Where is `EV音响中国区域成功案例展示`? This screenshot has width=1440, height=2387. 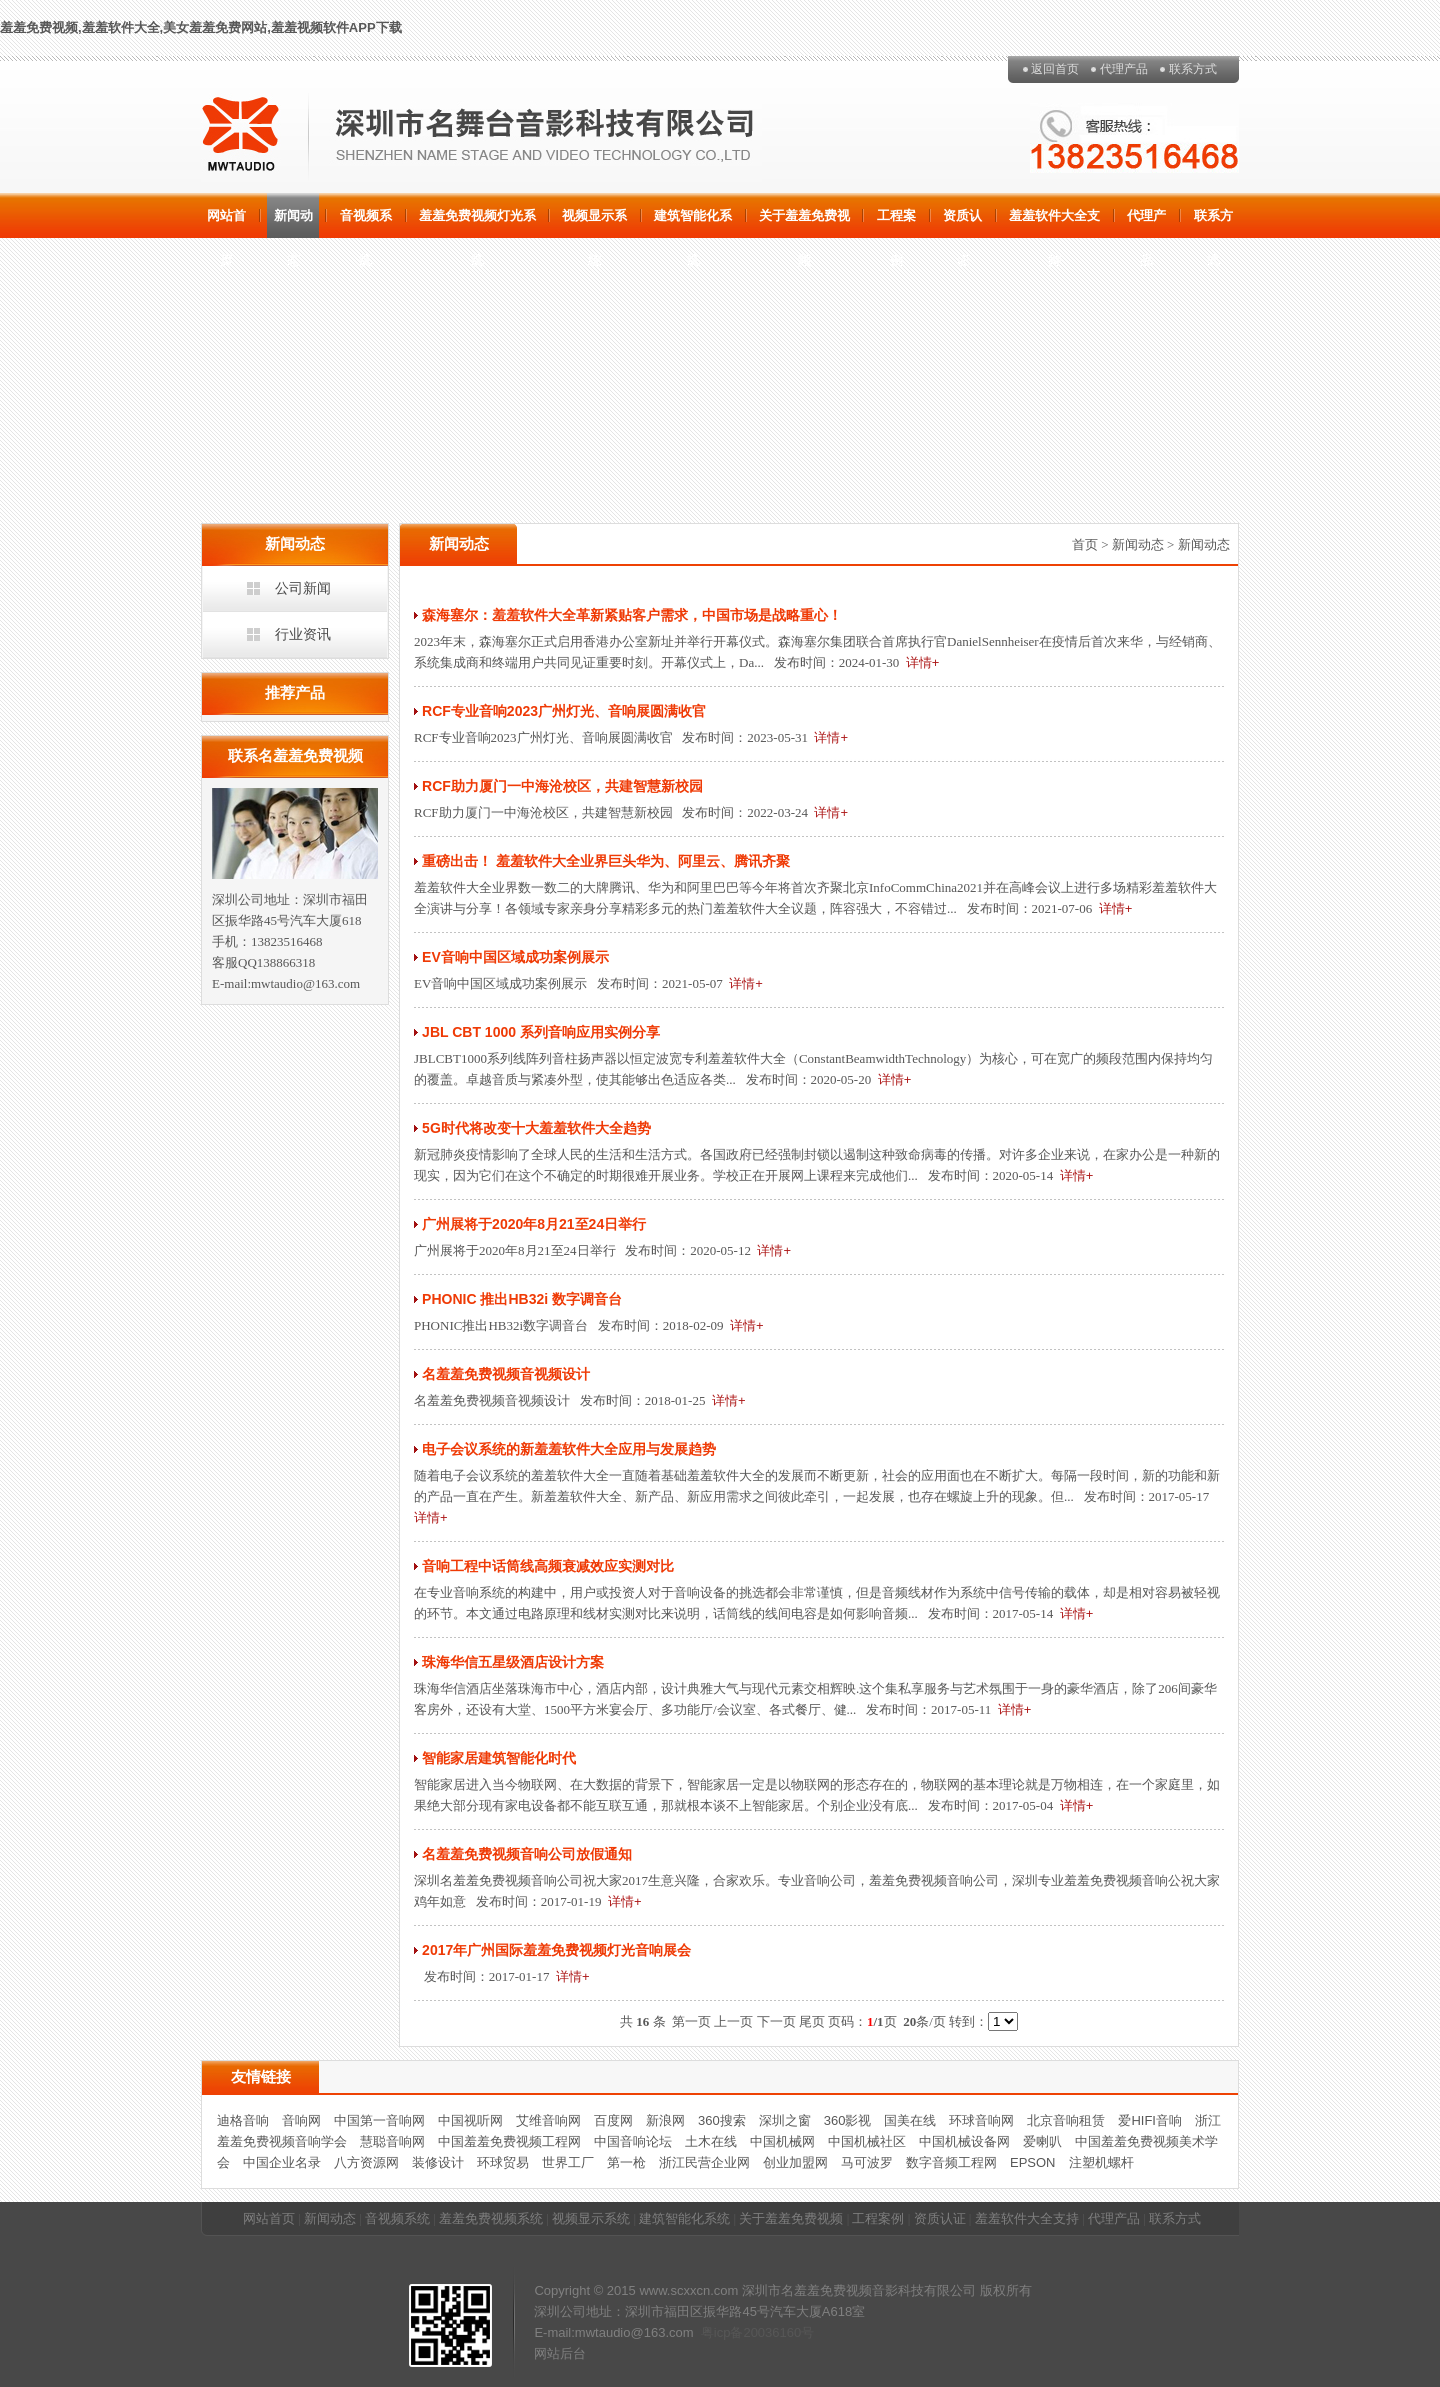
EV音响中国区域成功案例展示 is located at coordinates (515, 957).